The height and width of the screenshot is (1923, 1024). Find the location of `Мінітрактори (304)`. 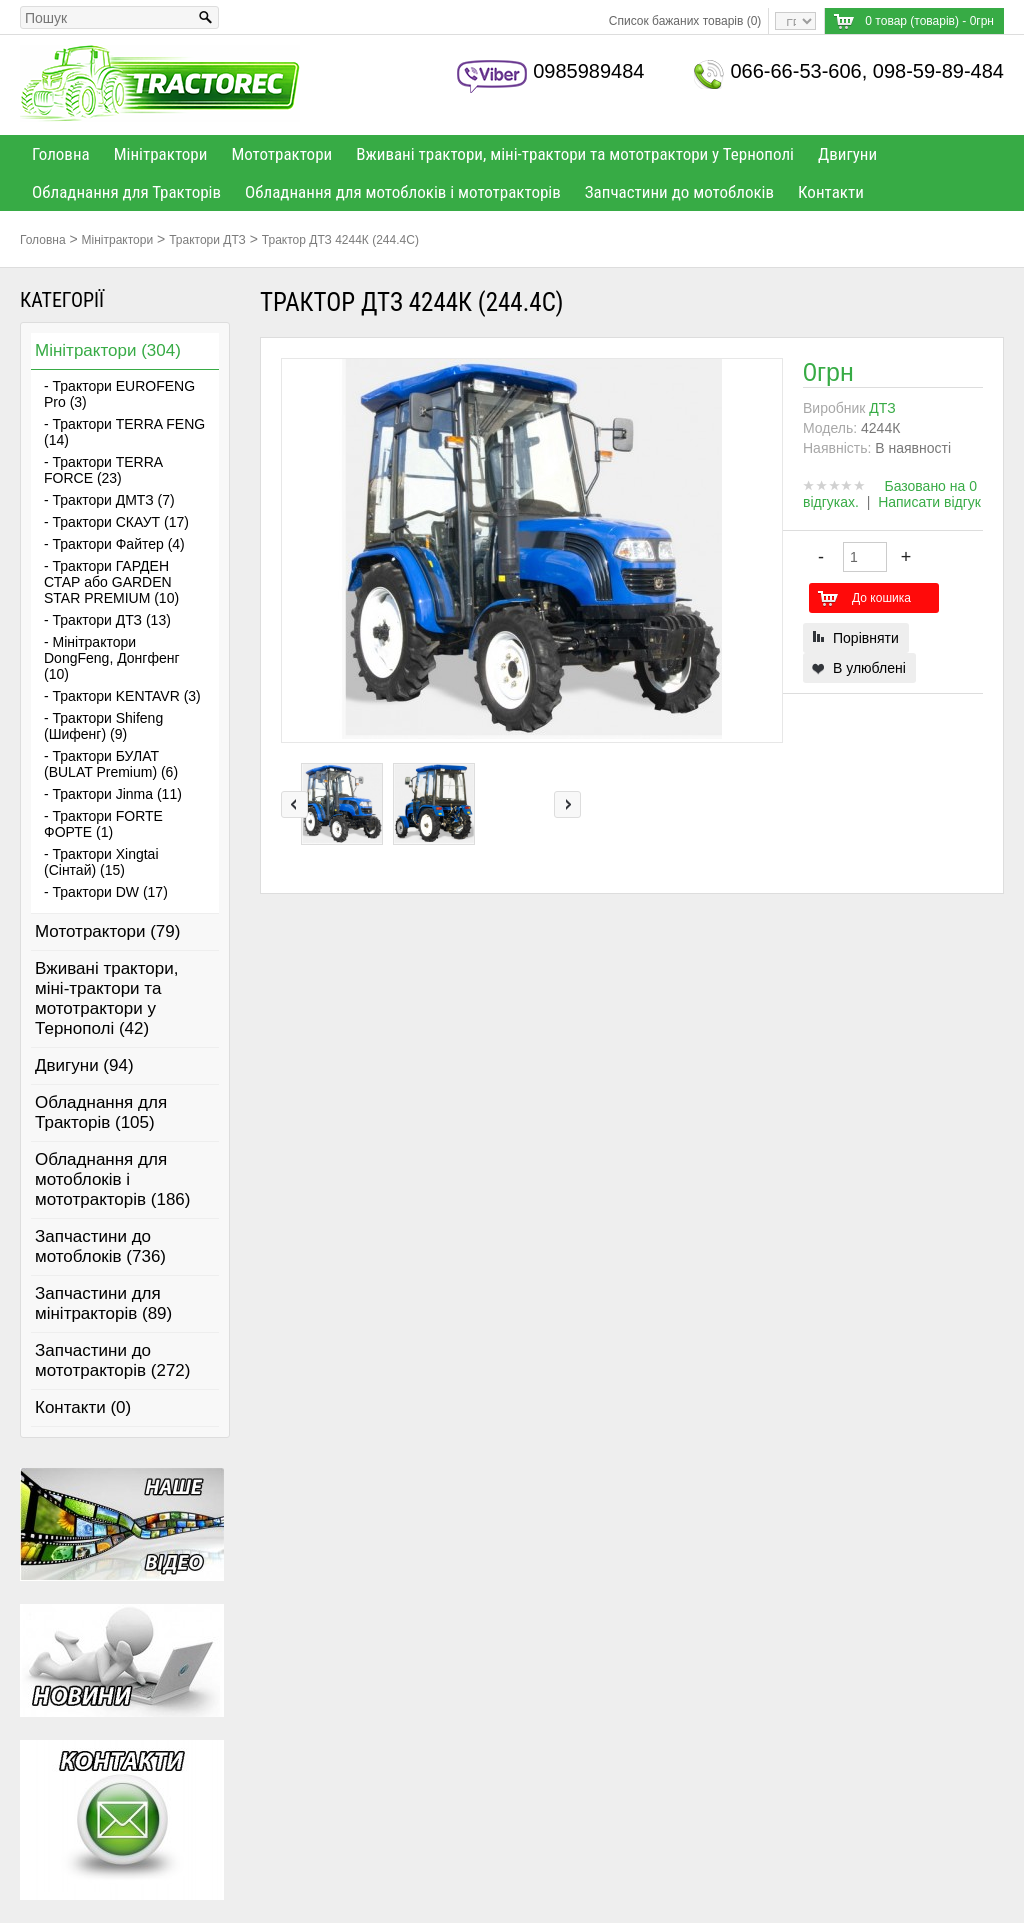

Мінітрактори (304) is located at coordinates (108, 350).